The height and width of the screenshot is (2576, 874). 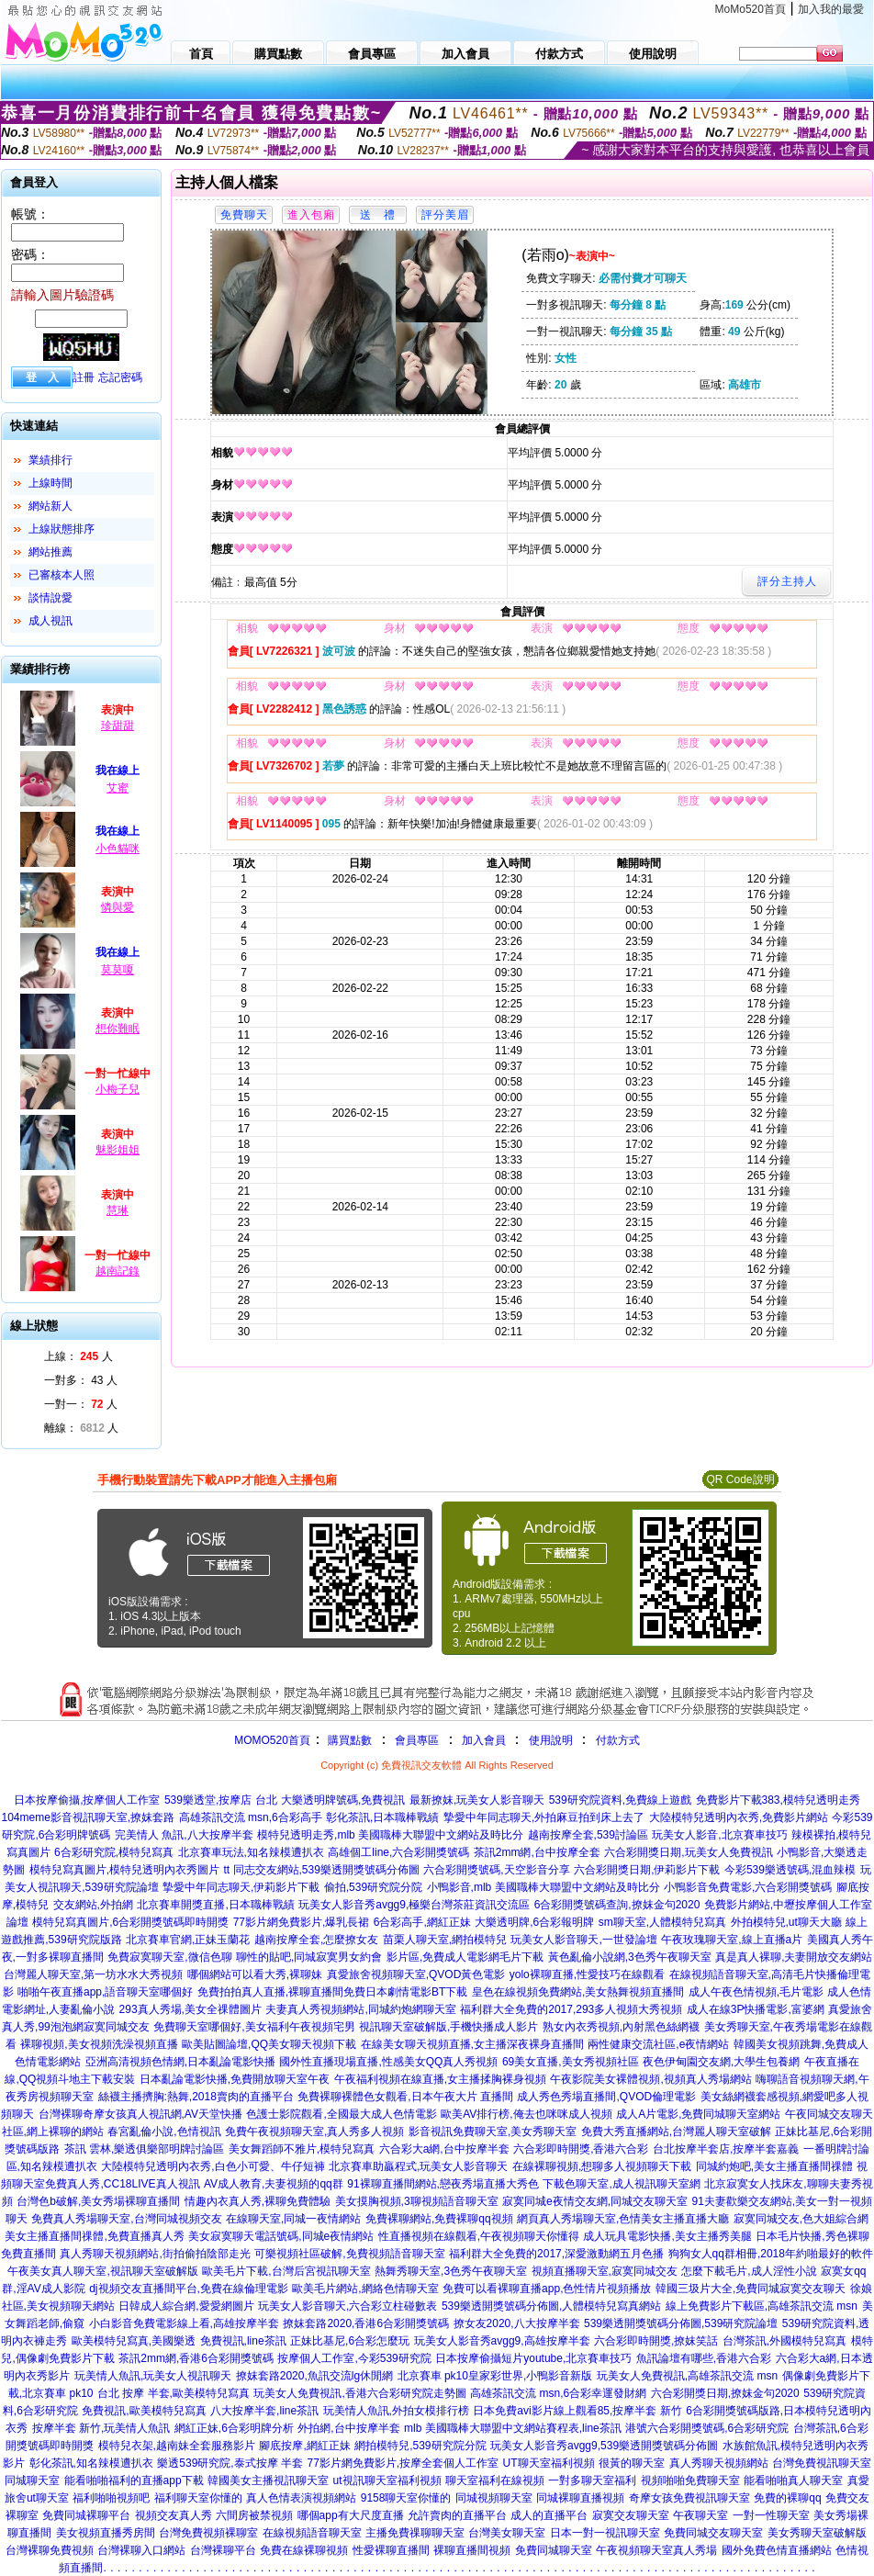 I want to click on 苗栗人聊天室,網拍模特兒, so click(x=445, y=1939).